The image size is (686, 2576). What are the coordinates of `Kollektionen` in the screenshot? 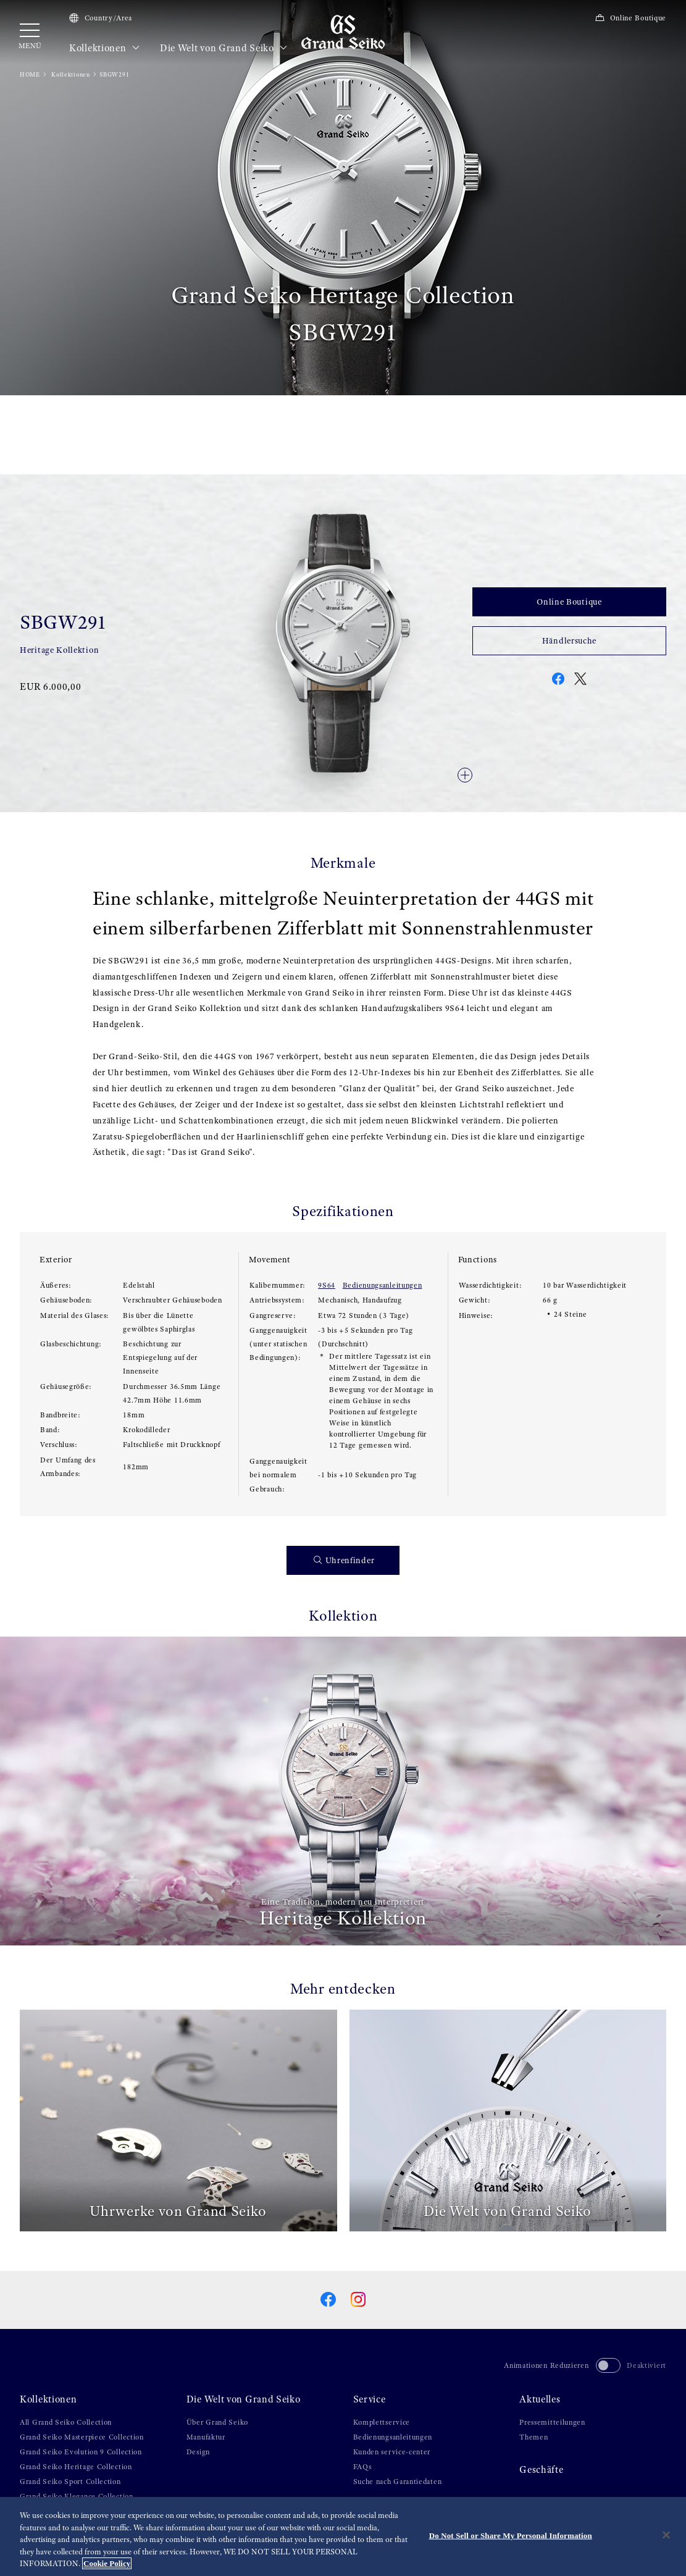 It's located at (104, 48).